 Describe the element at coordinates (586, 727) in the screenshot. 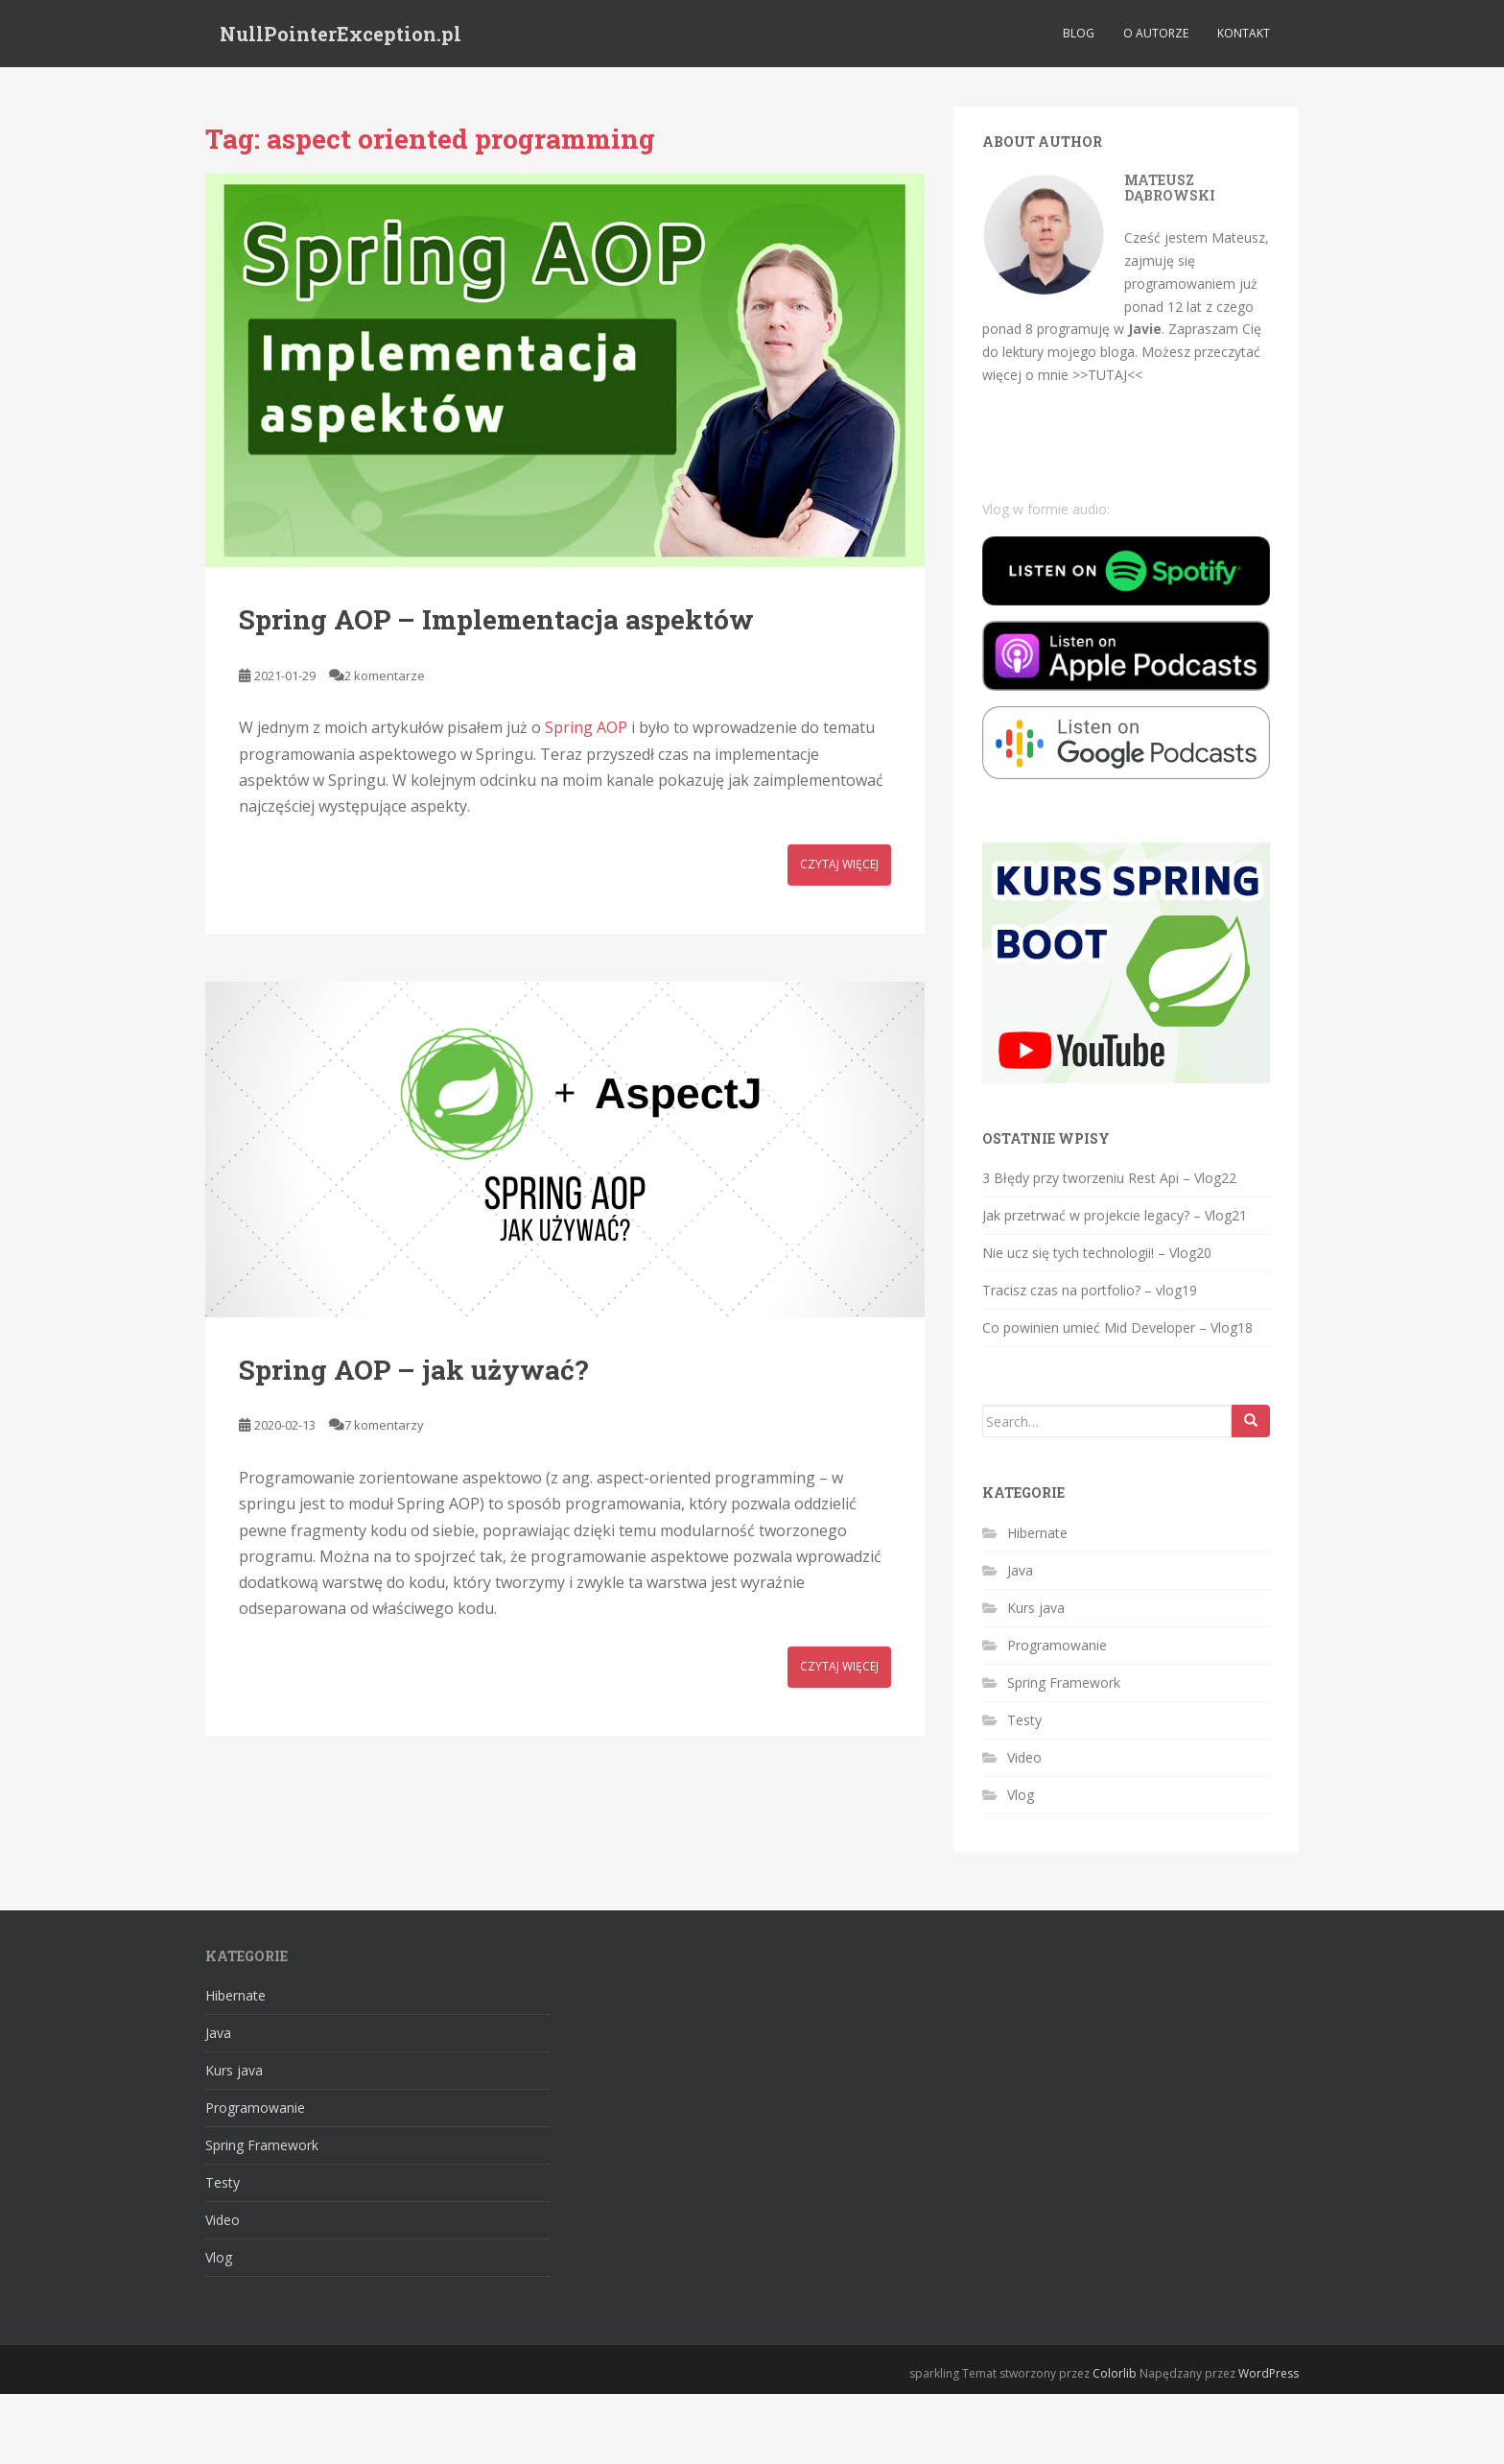

I see `Spring AOP` at that location.